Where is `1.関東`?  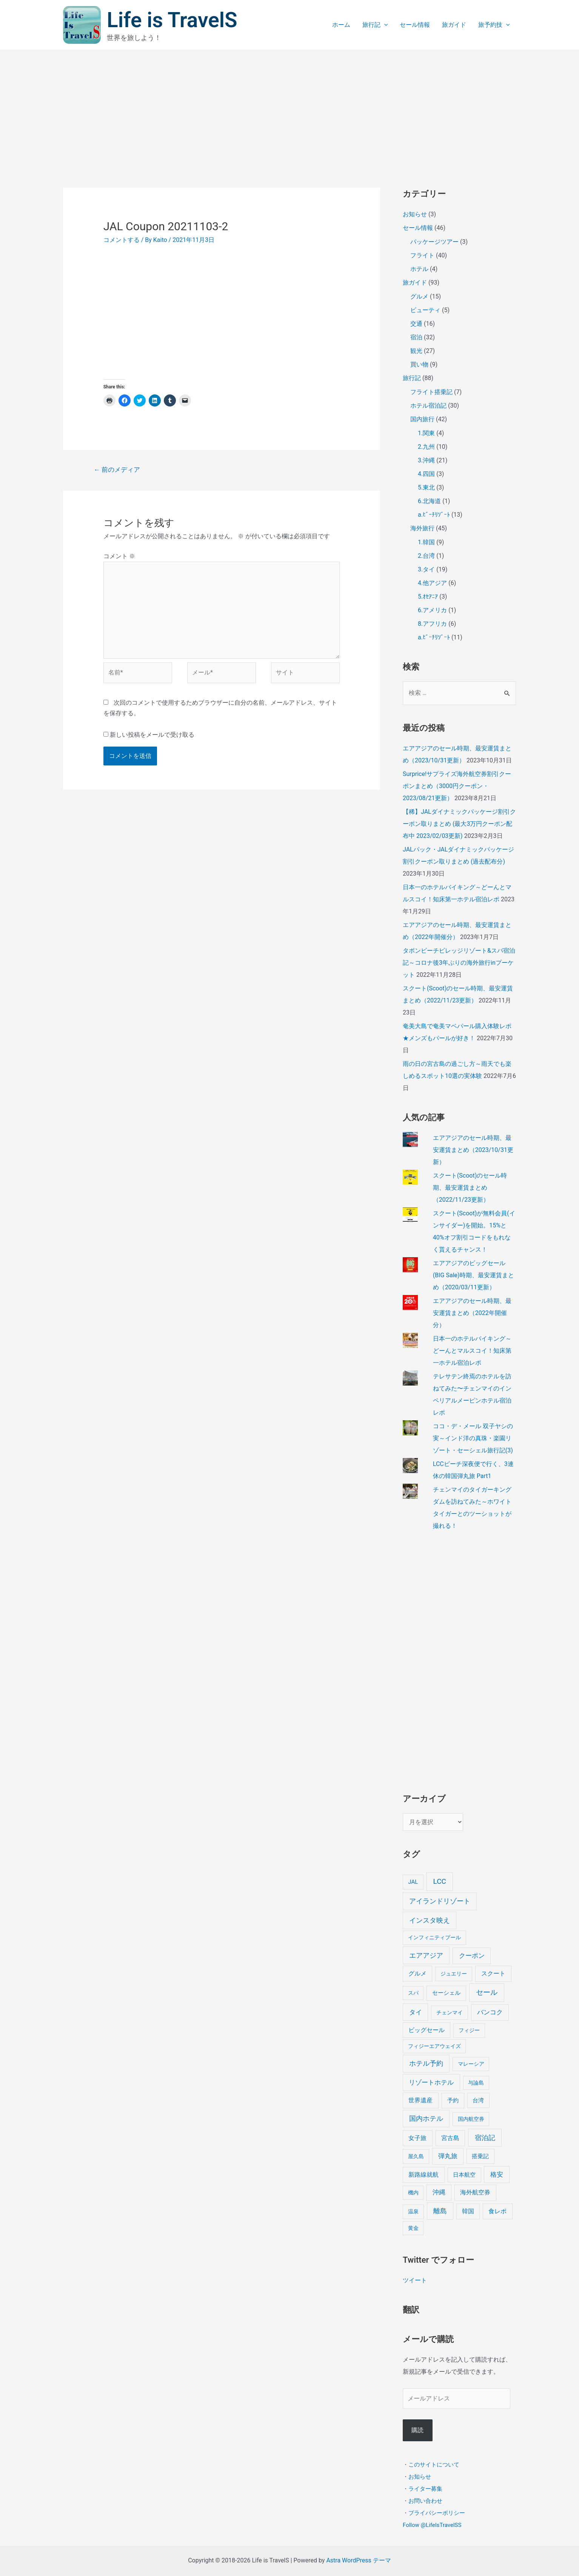
1.関東 is located at coordinates (426, 433).